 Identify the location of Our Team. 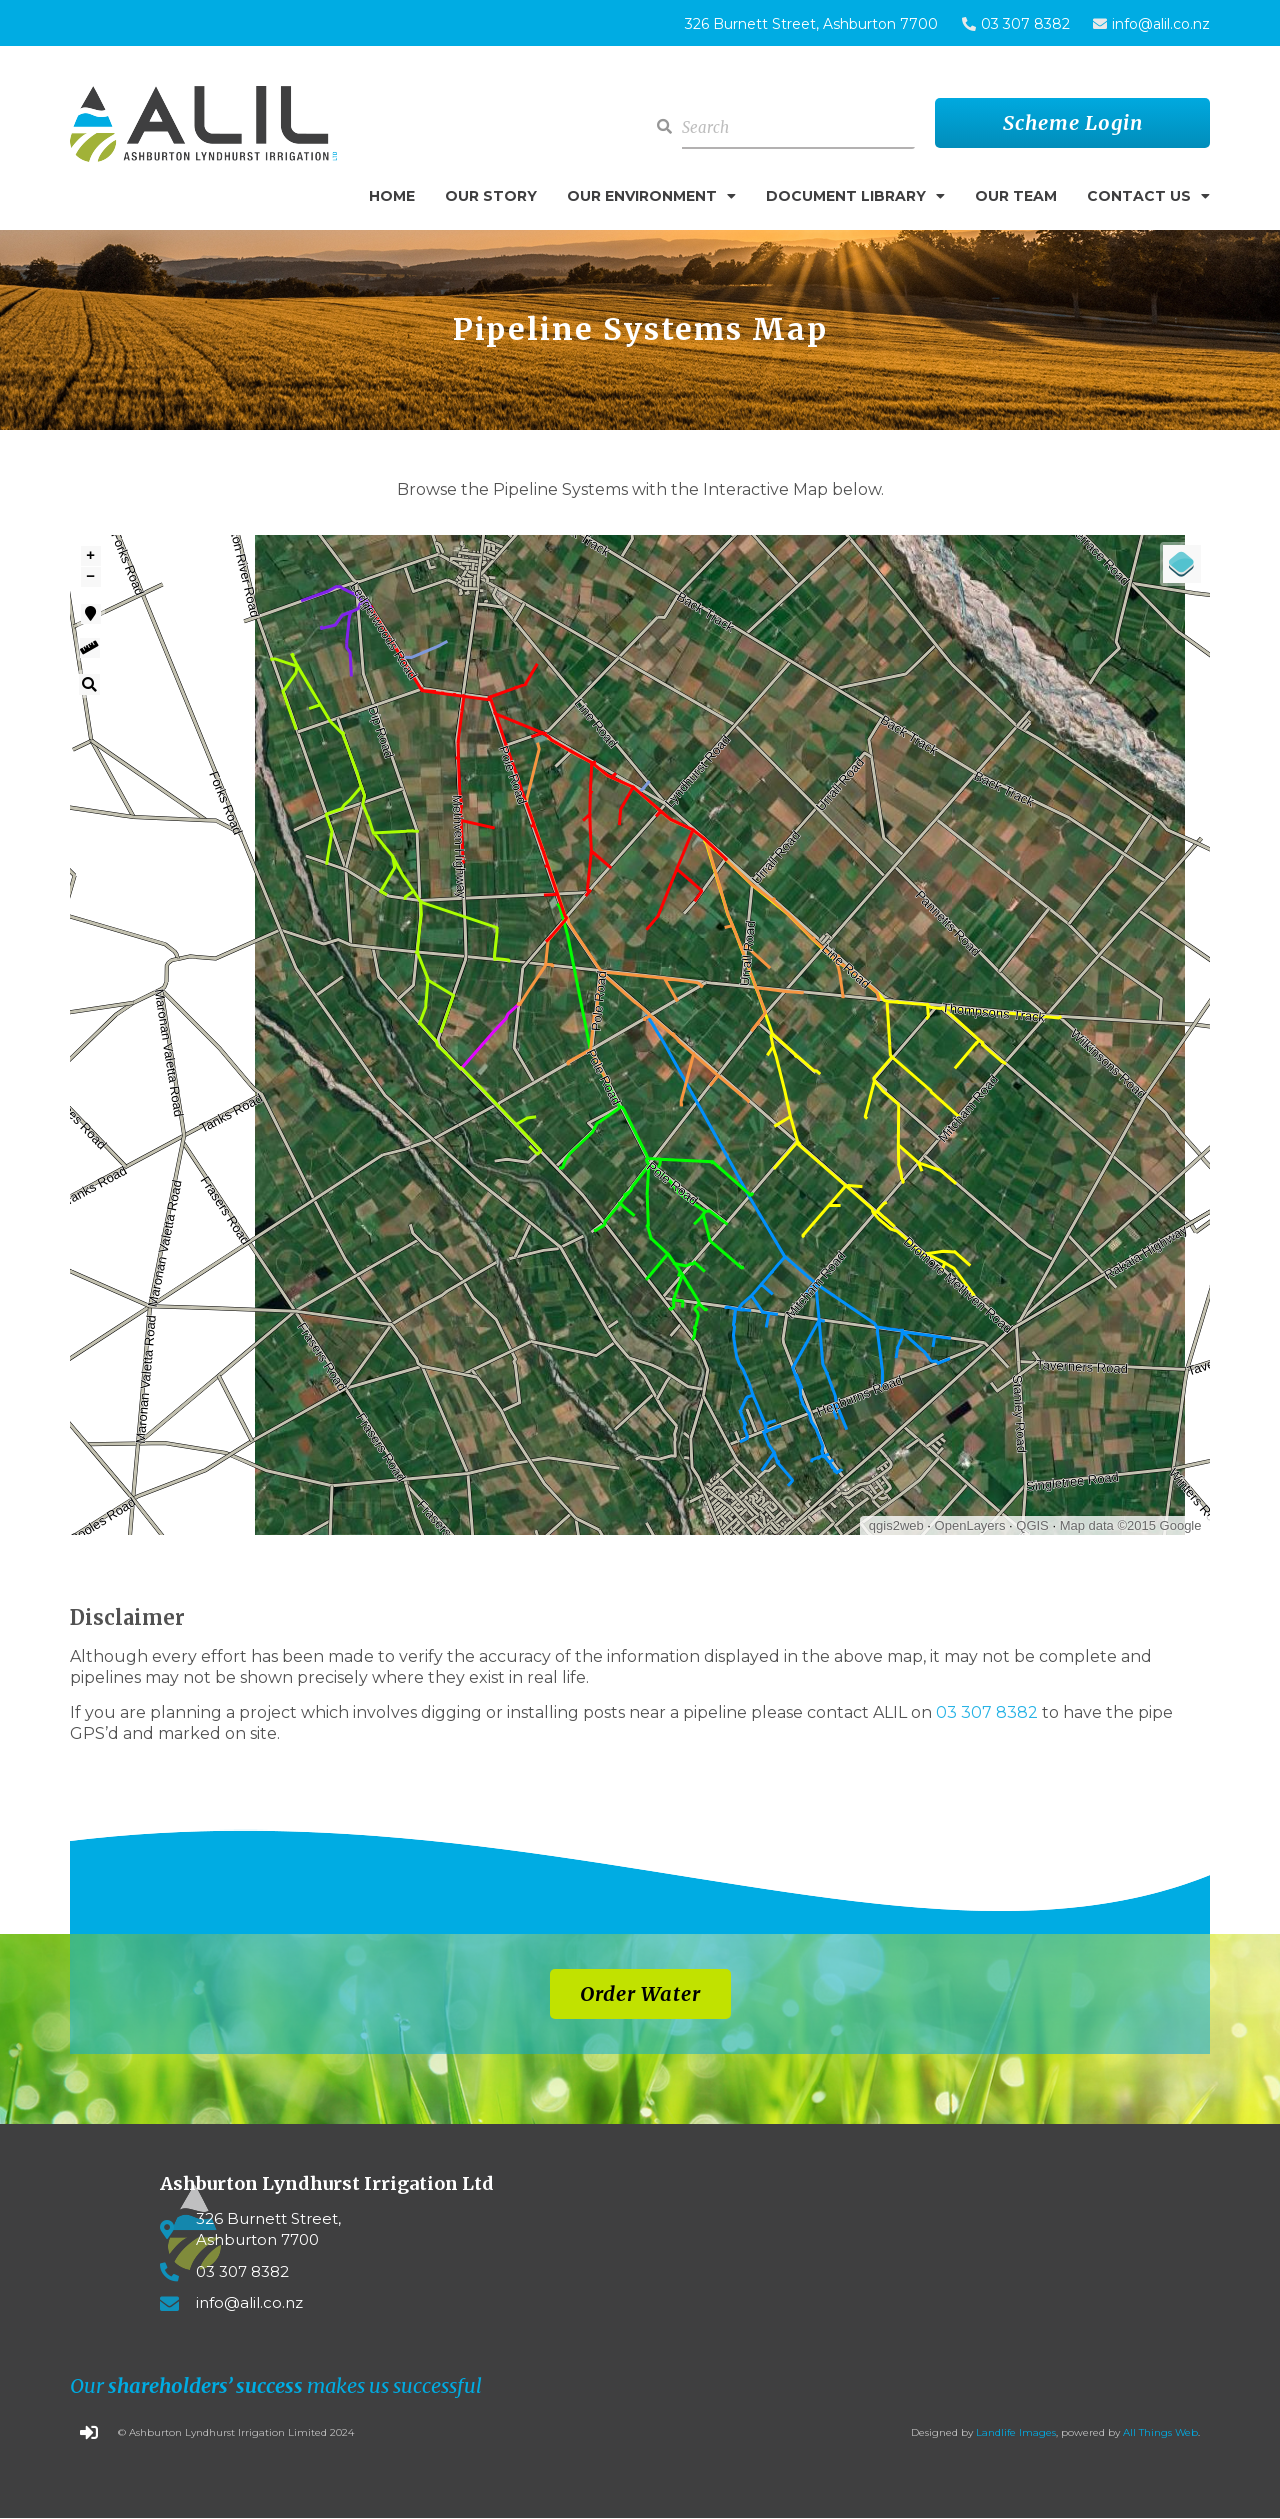
(1016, 196).